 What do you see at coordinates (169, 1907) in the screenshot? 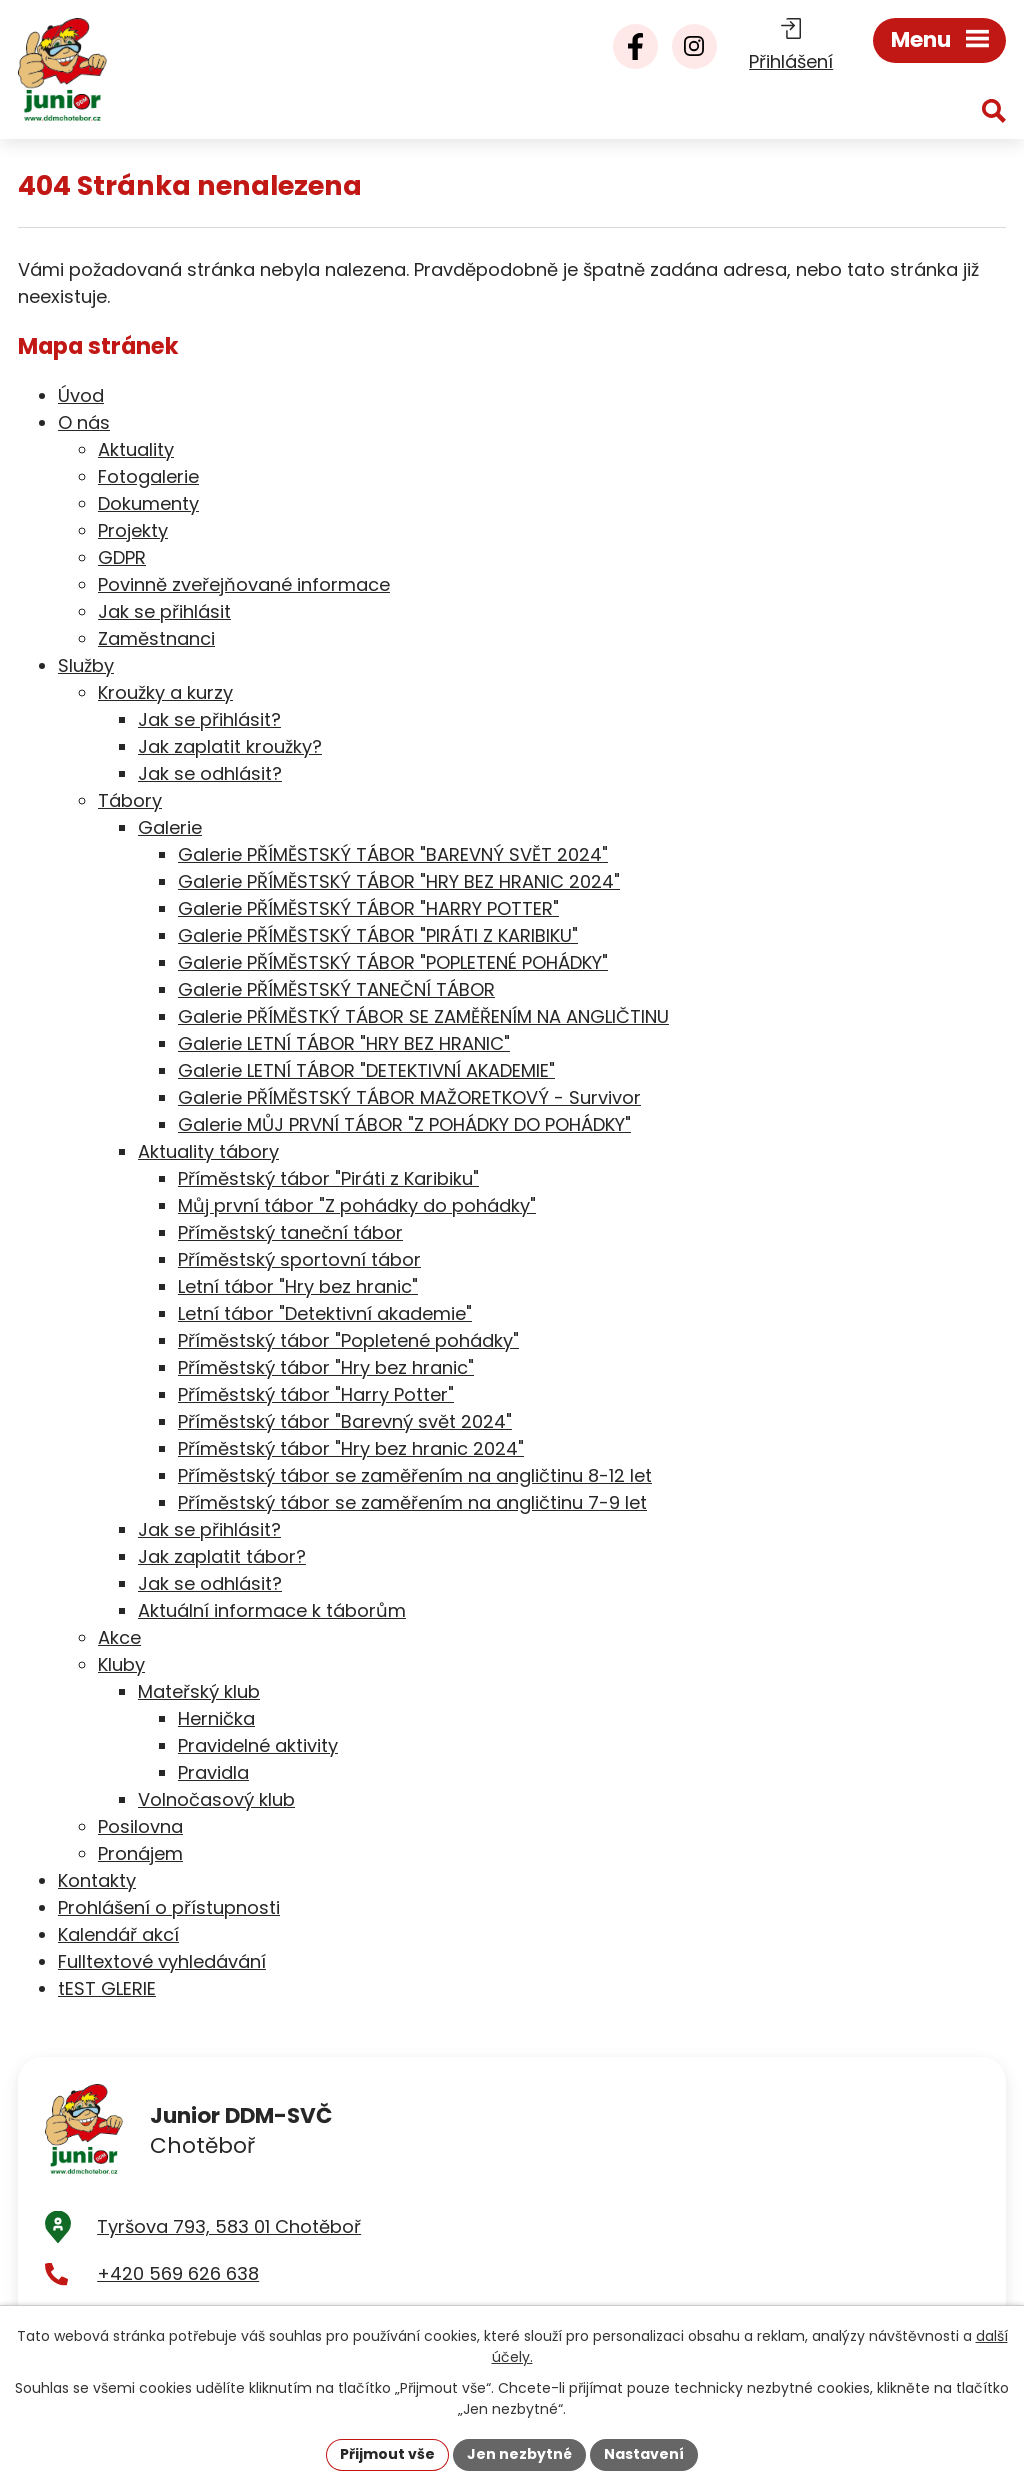
I see `Prohlášení o přístupnosti` at bounding box center [169, 1907].